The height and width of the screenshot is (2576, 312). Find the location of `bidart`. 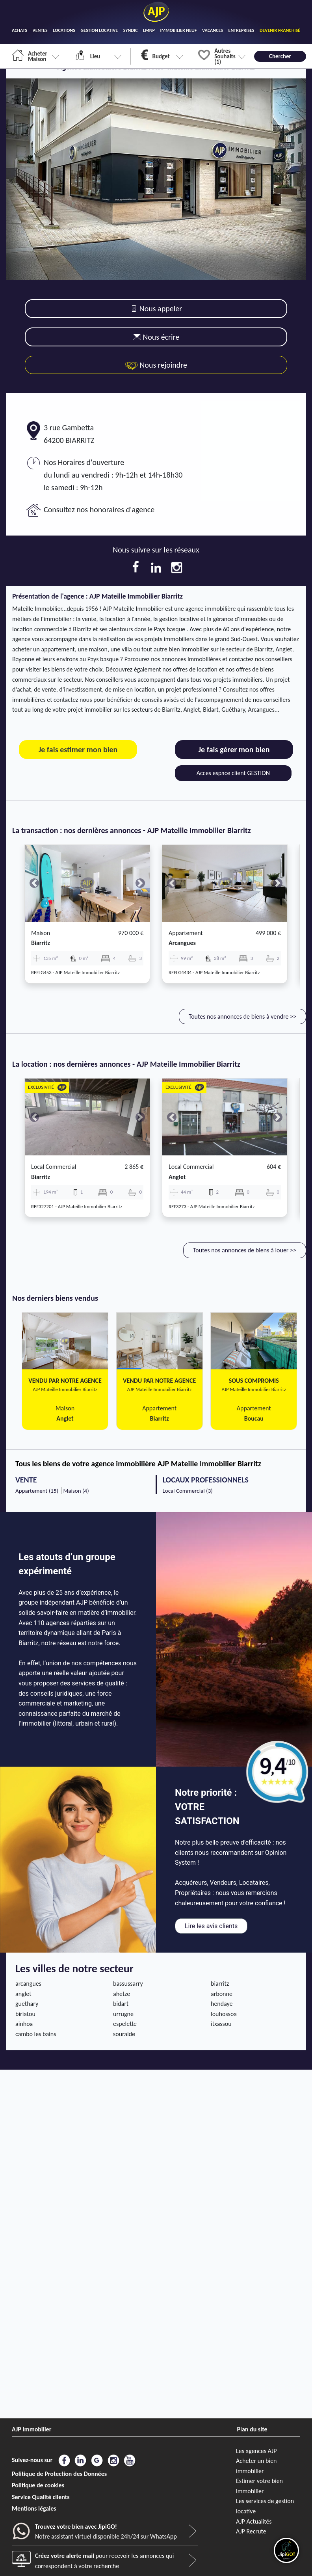

bidart is located at coordinates (120, 2003).